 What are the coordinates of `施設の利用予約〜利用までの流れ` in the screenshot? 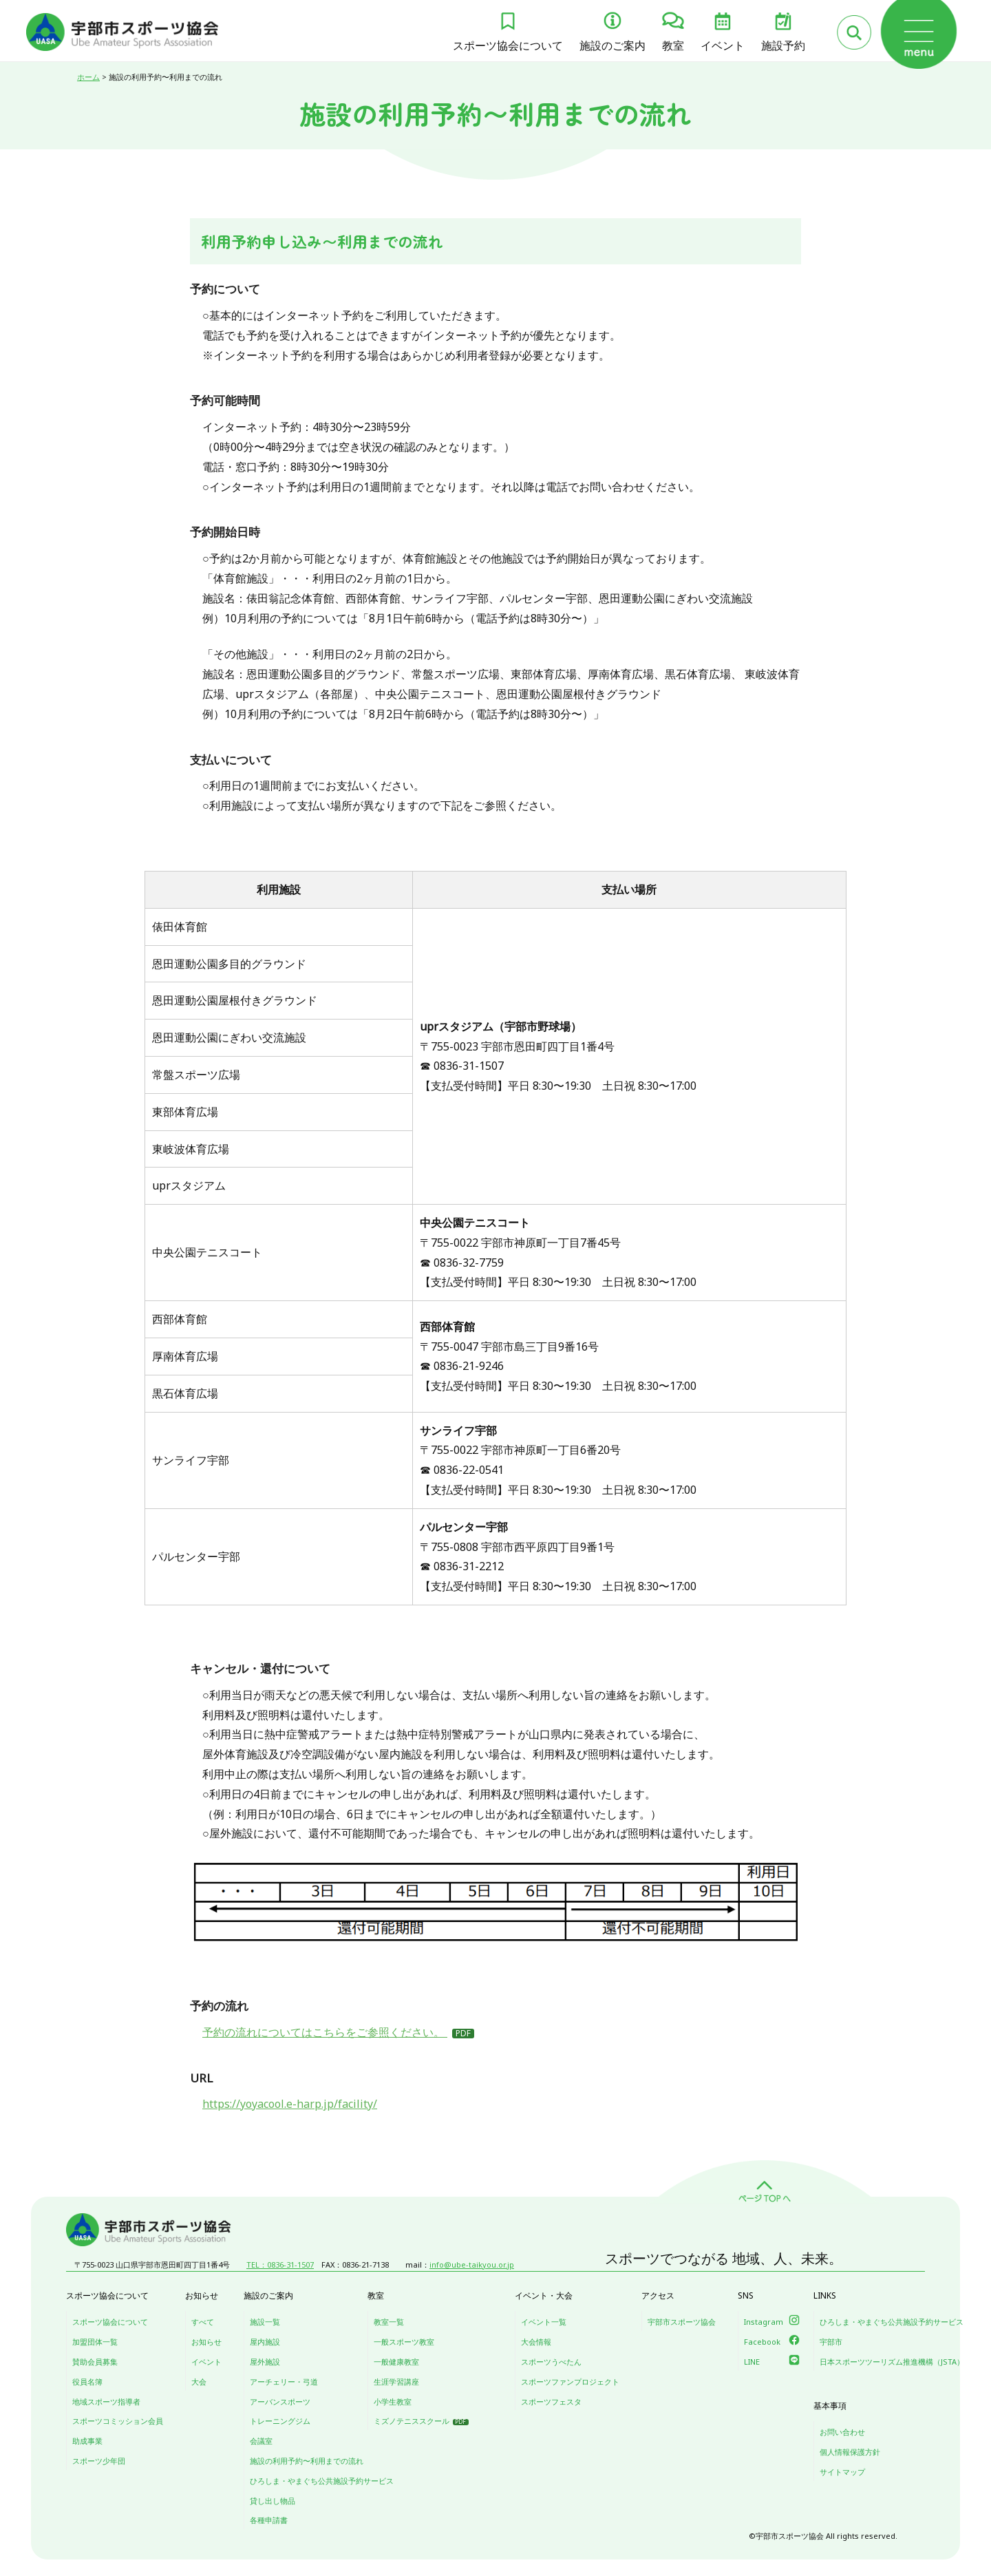 It's located at (306, 2461).